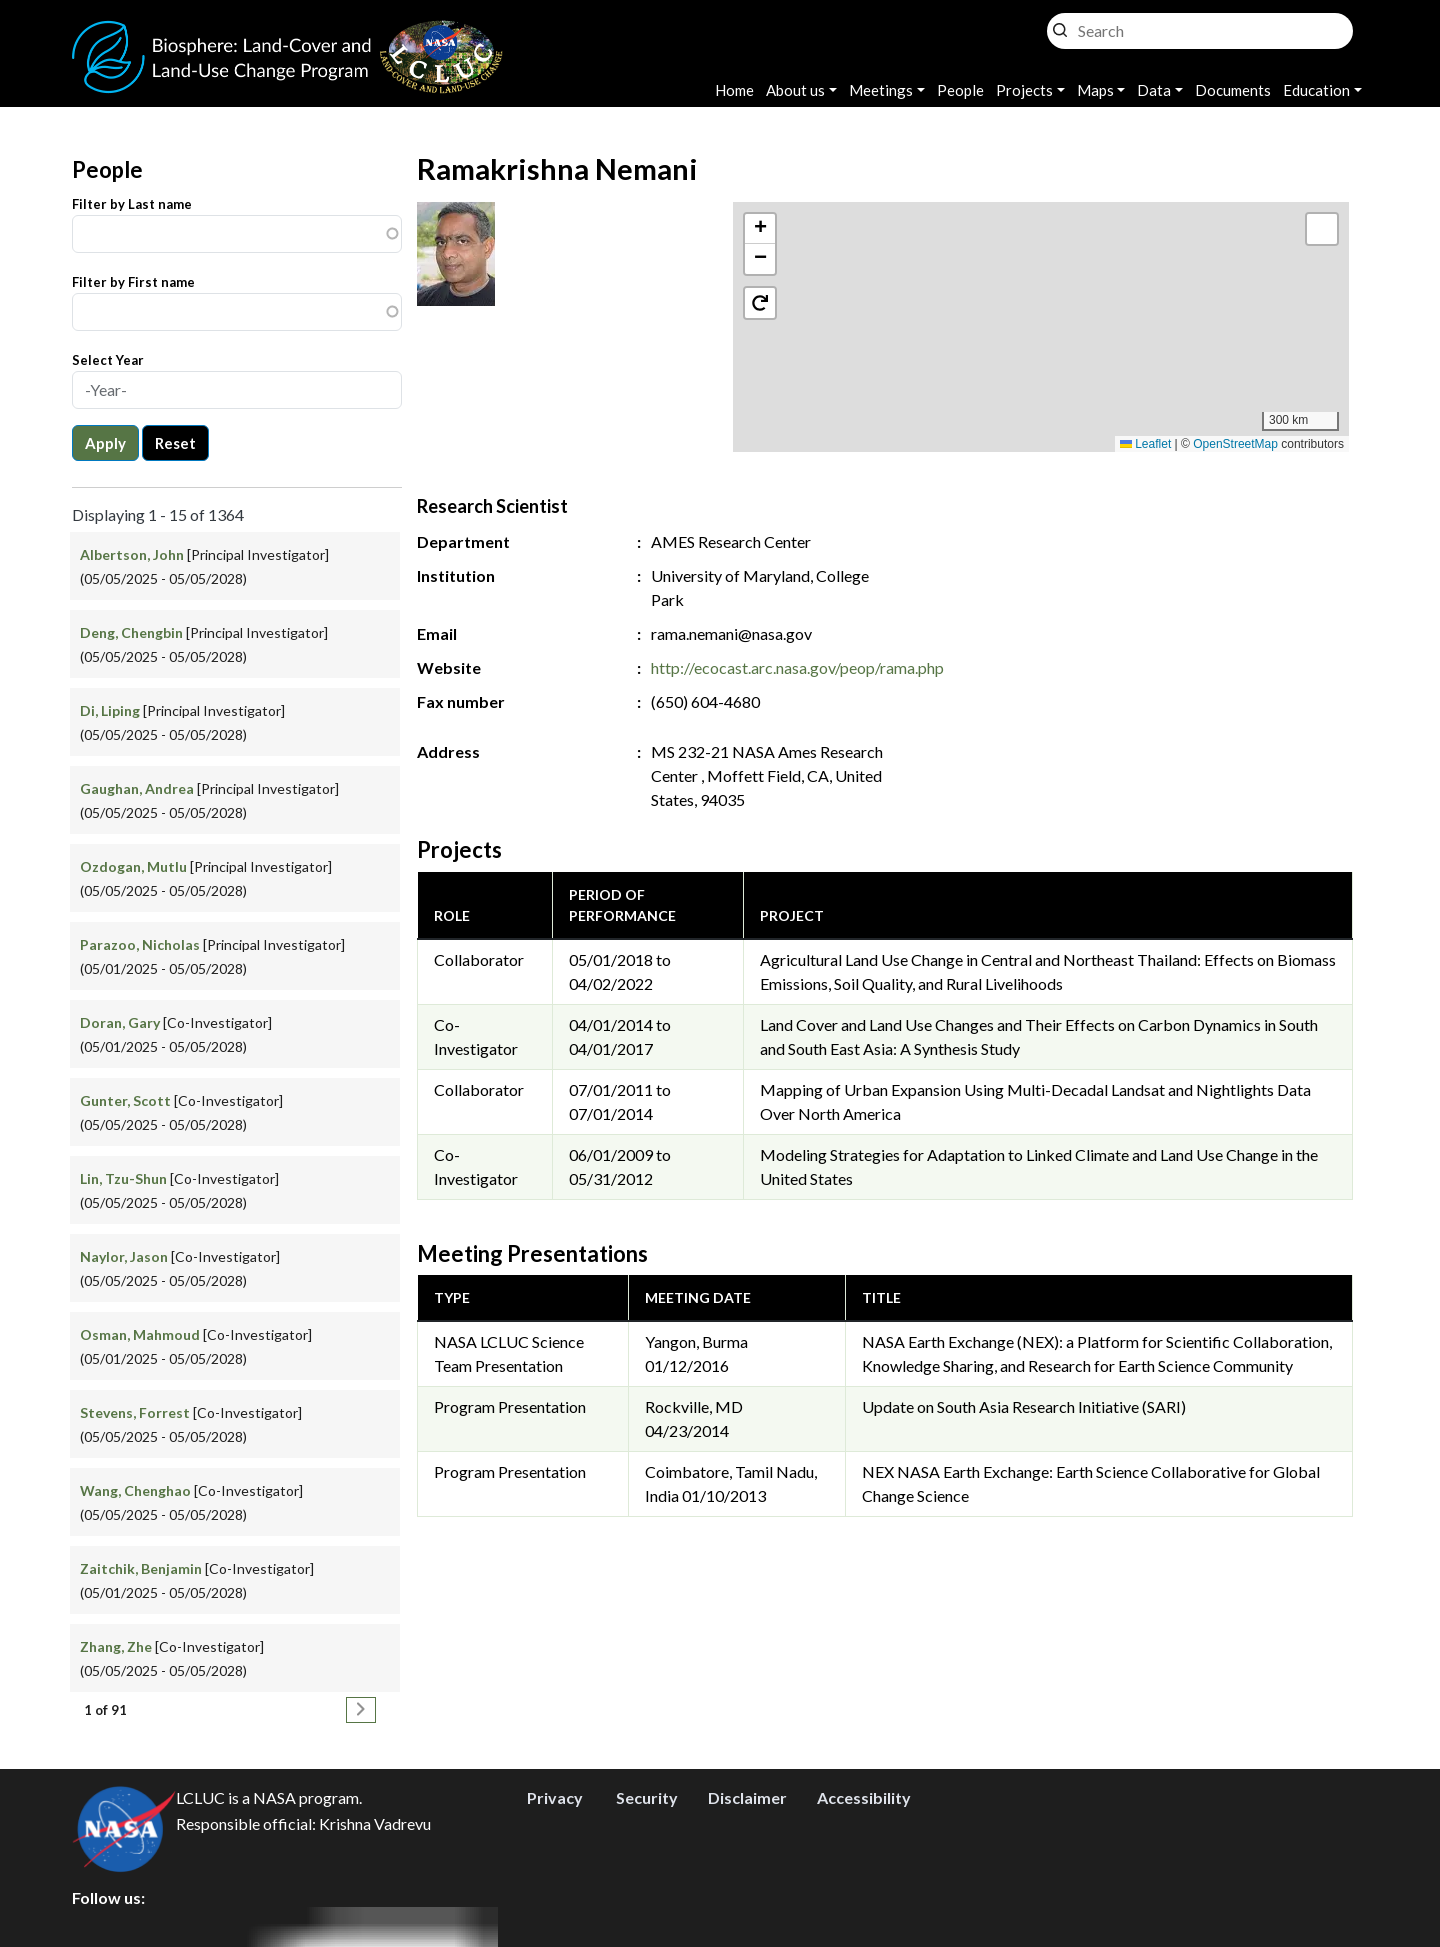 This screenshot has height=1947, width=1440. Describe the element at coordinates (1316, 90) in the screenshot. I see `Education` at that location.